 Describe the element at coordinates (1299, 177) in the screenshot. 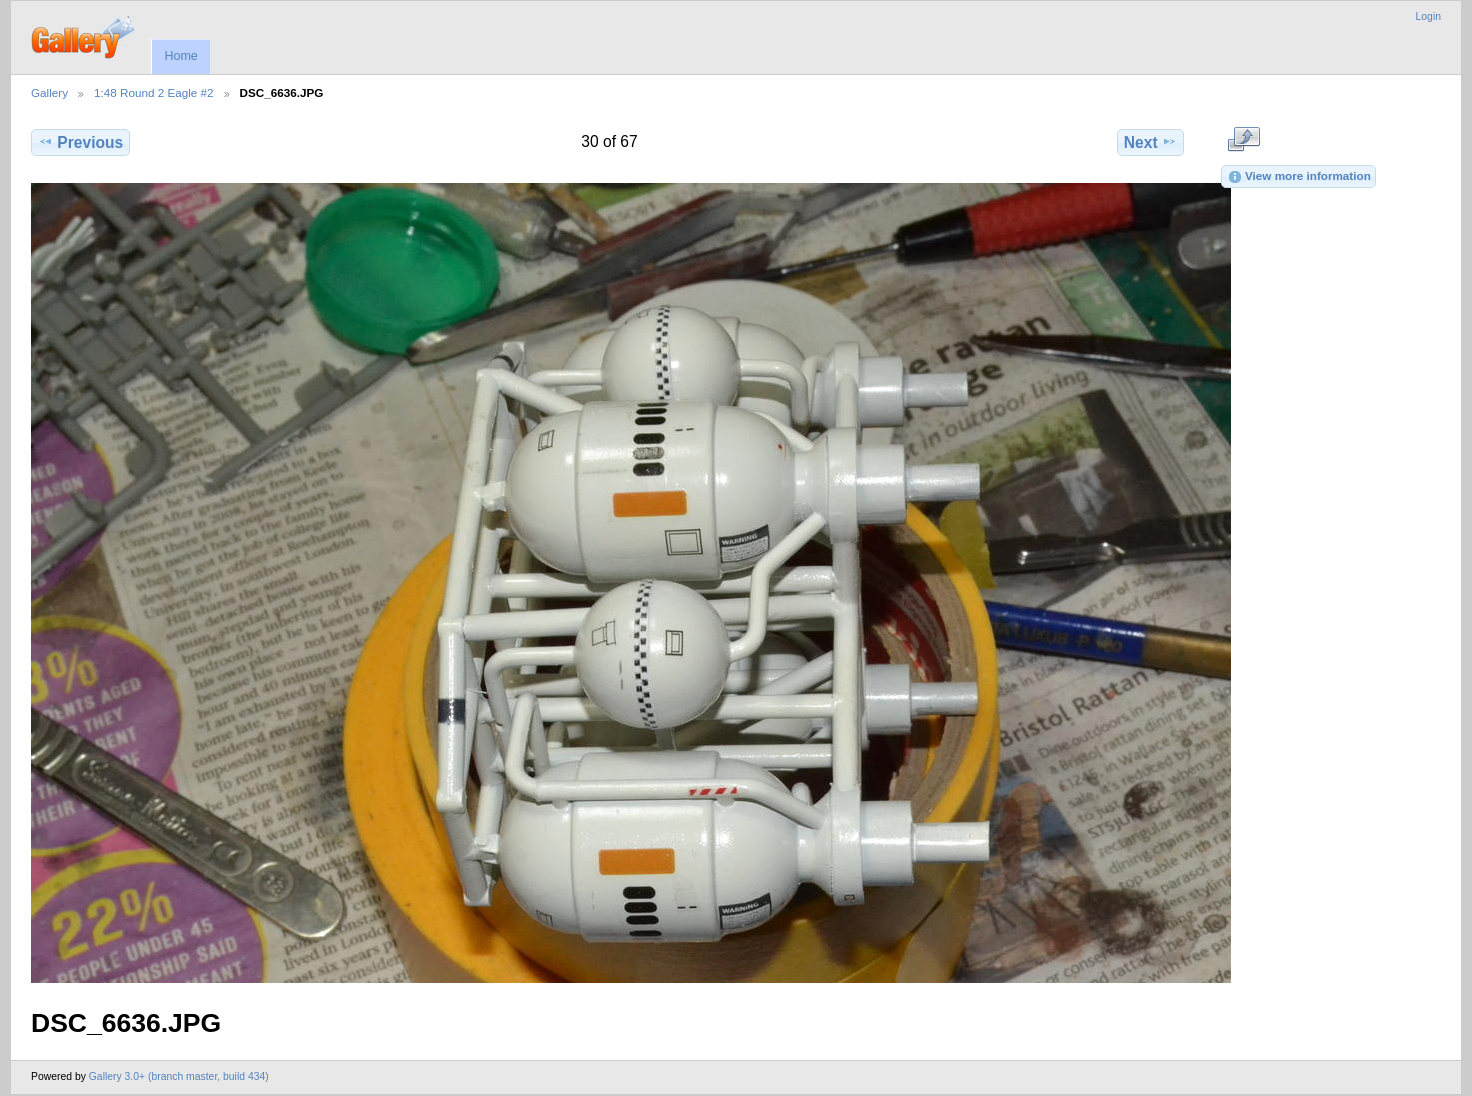

I see `View more information` at that location.